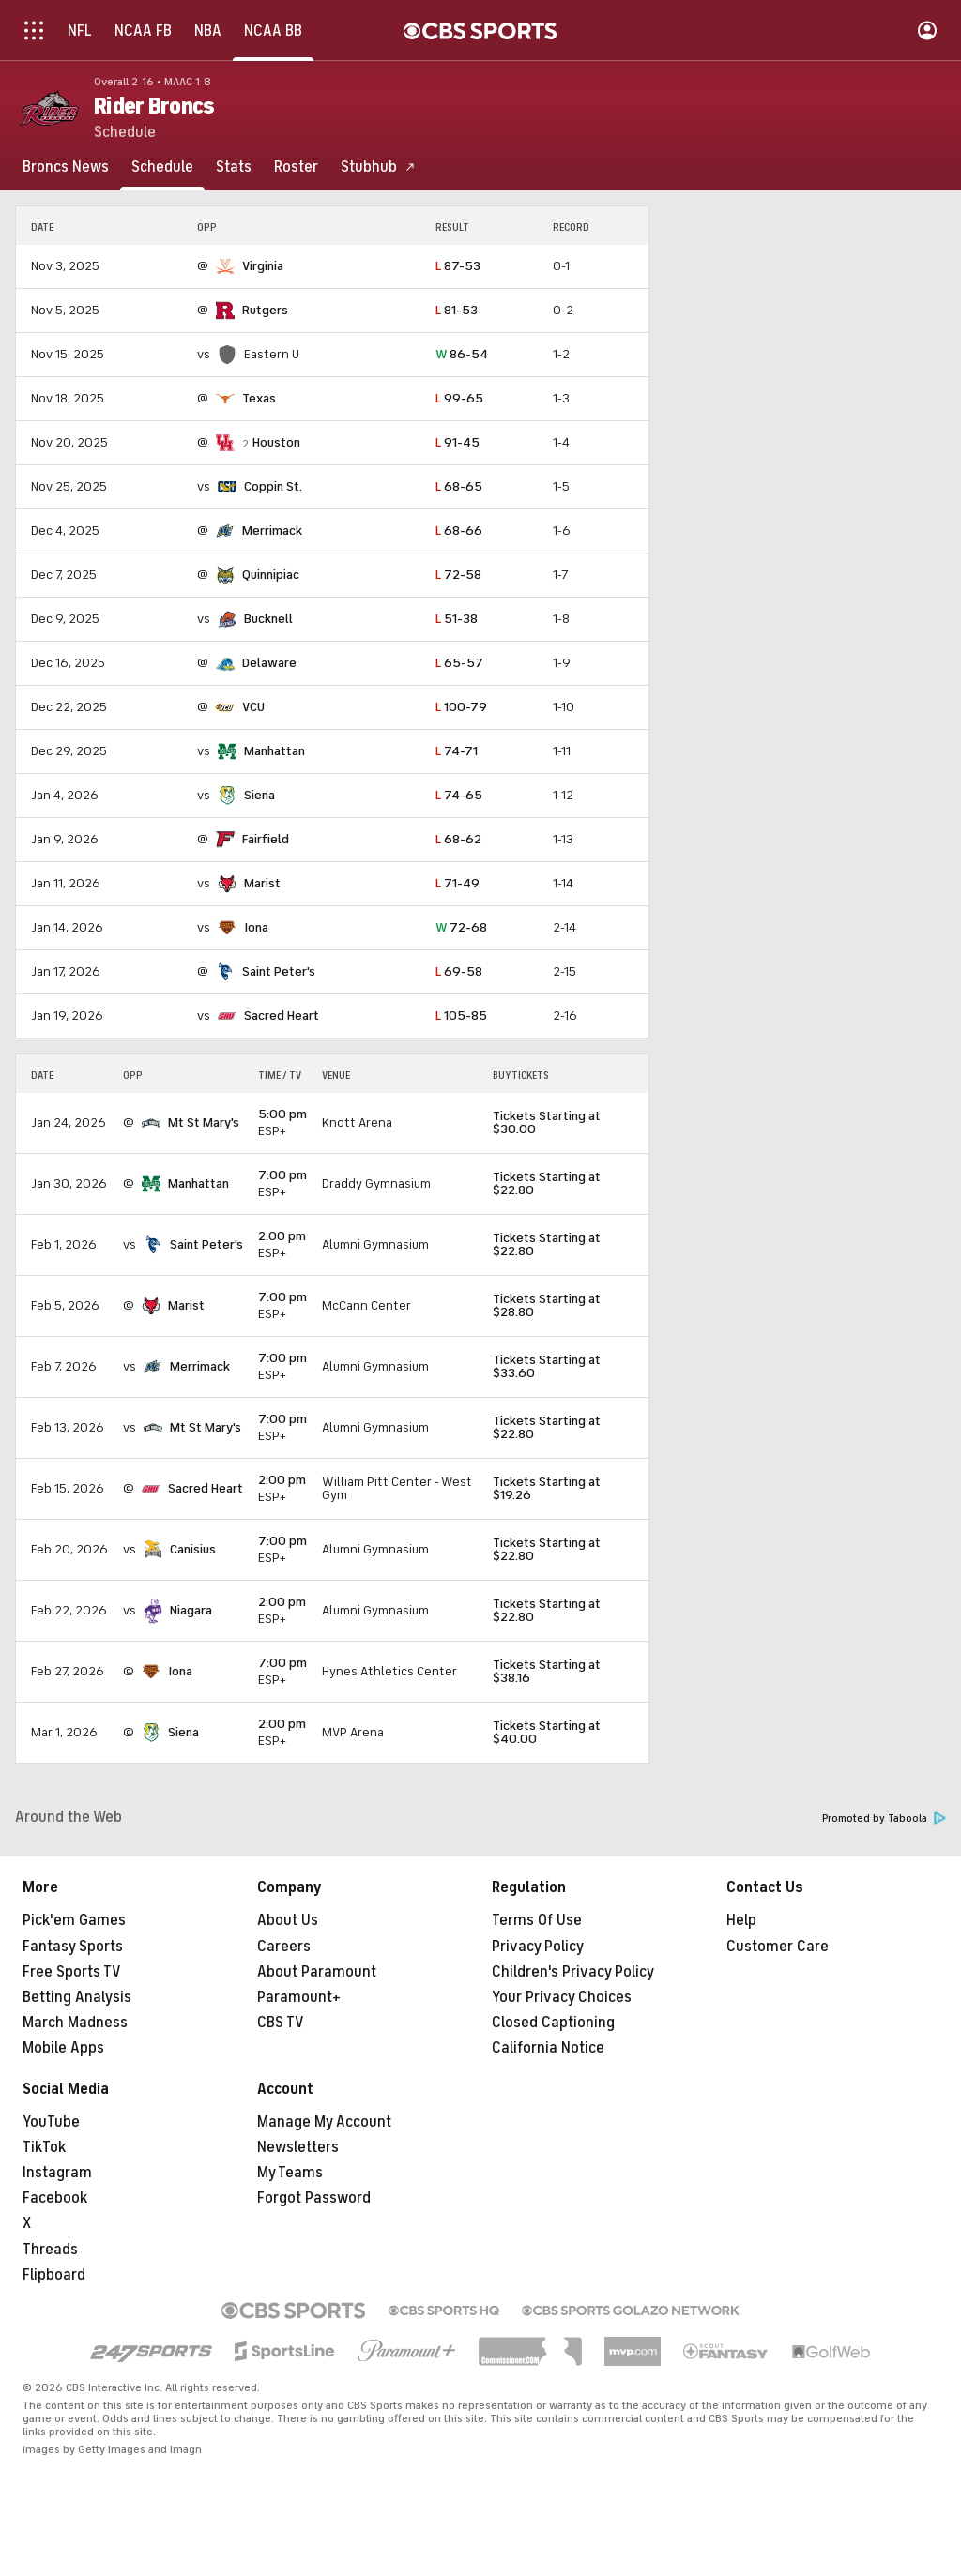 The width and height of the screenshot is (961, 2576). I want to click on 68-62, so click(458, 839).